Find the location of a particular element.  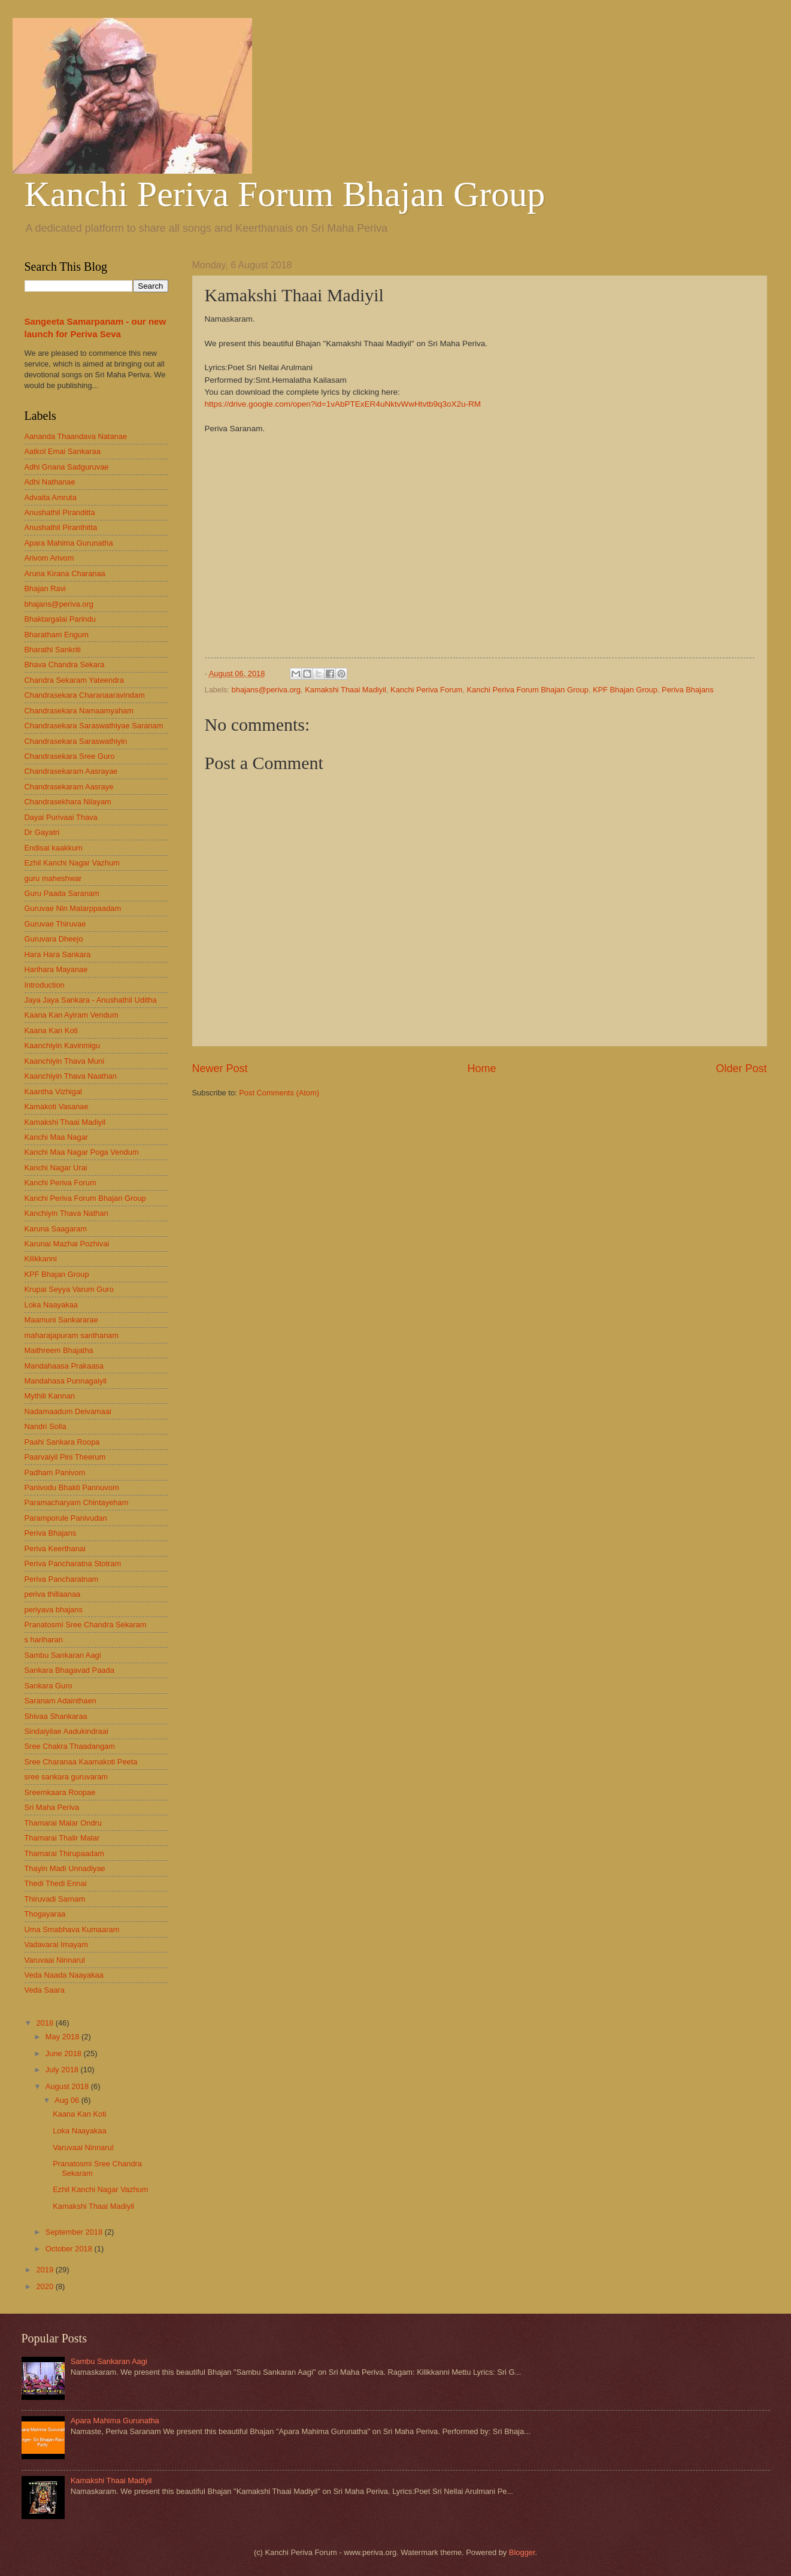

Kamakoti Vasanae is located at coordinates (57, 1106).